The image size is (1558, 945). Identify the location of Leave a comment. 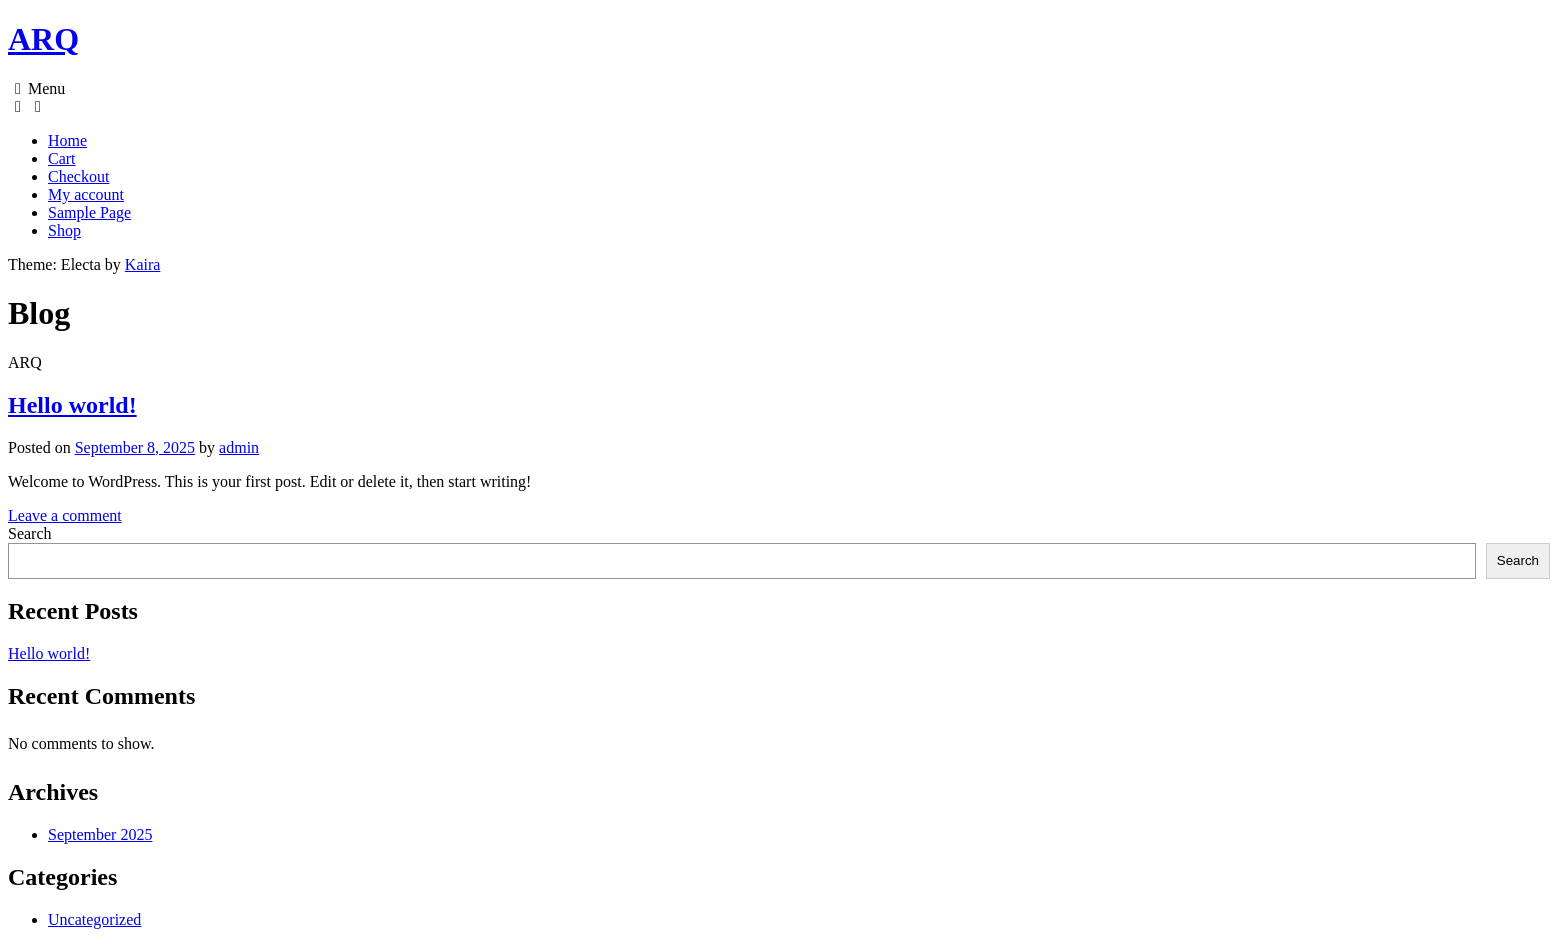
(65, 515).